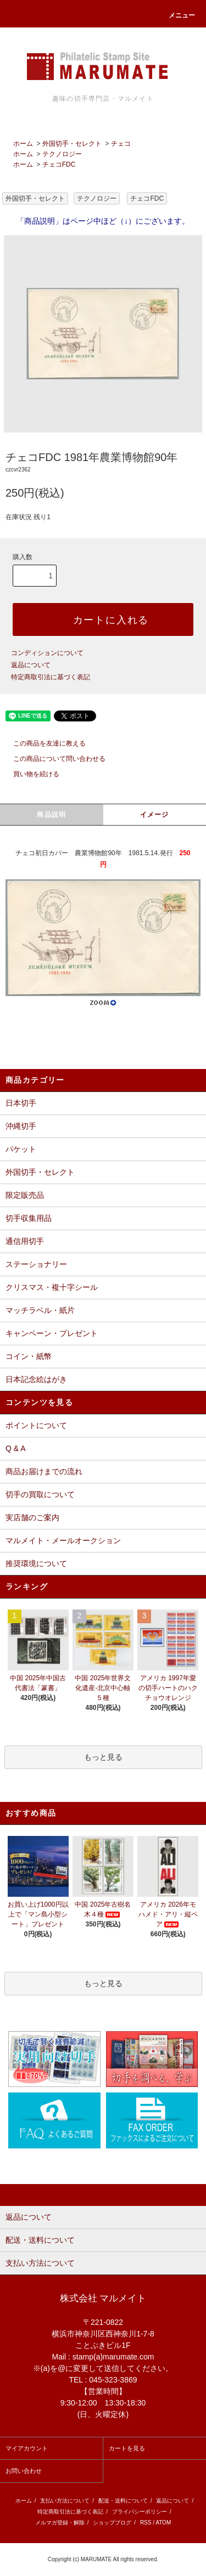  Describe the element at coordinates (121, 143) in the screenshot. I see `チェコ` at that location.